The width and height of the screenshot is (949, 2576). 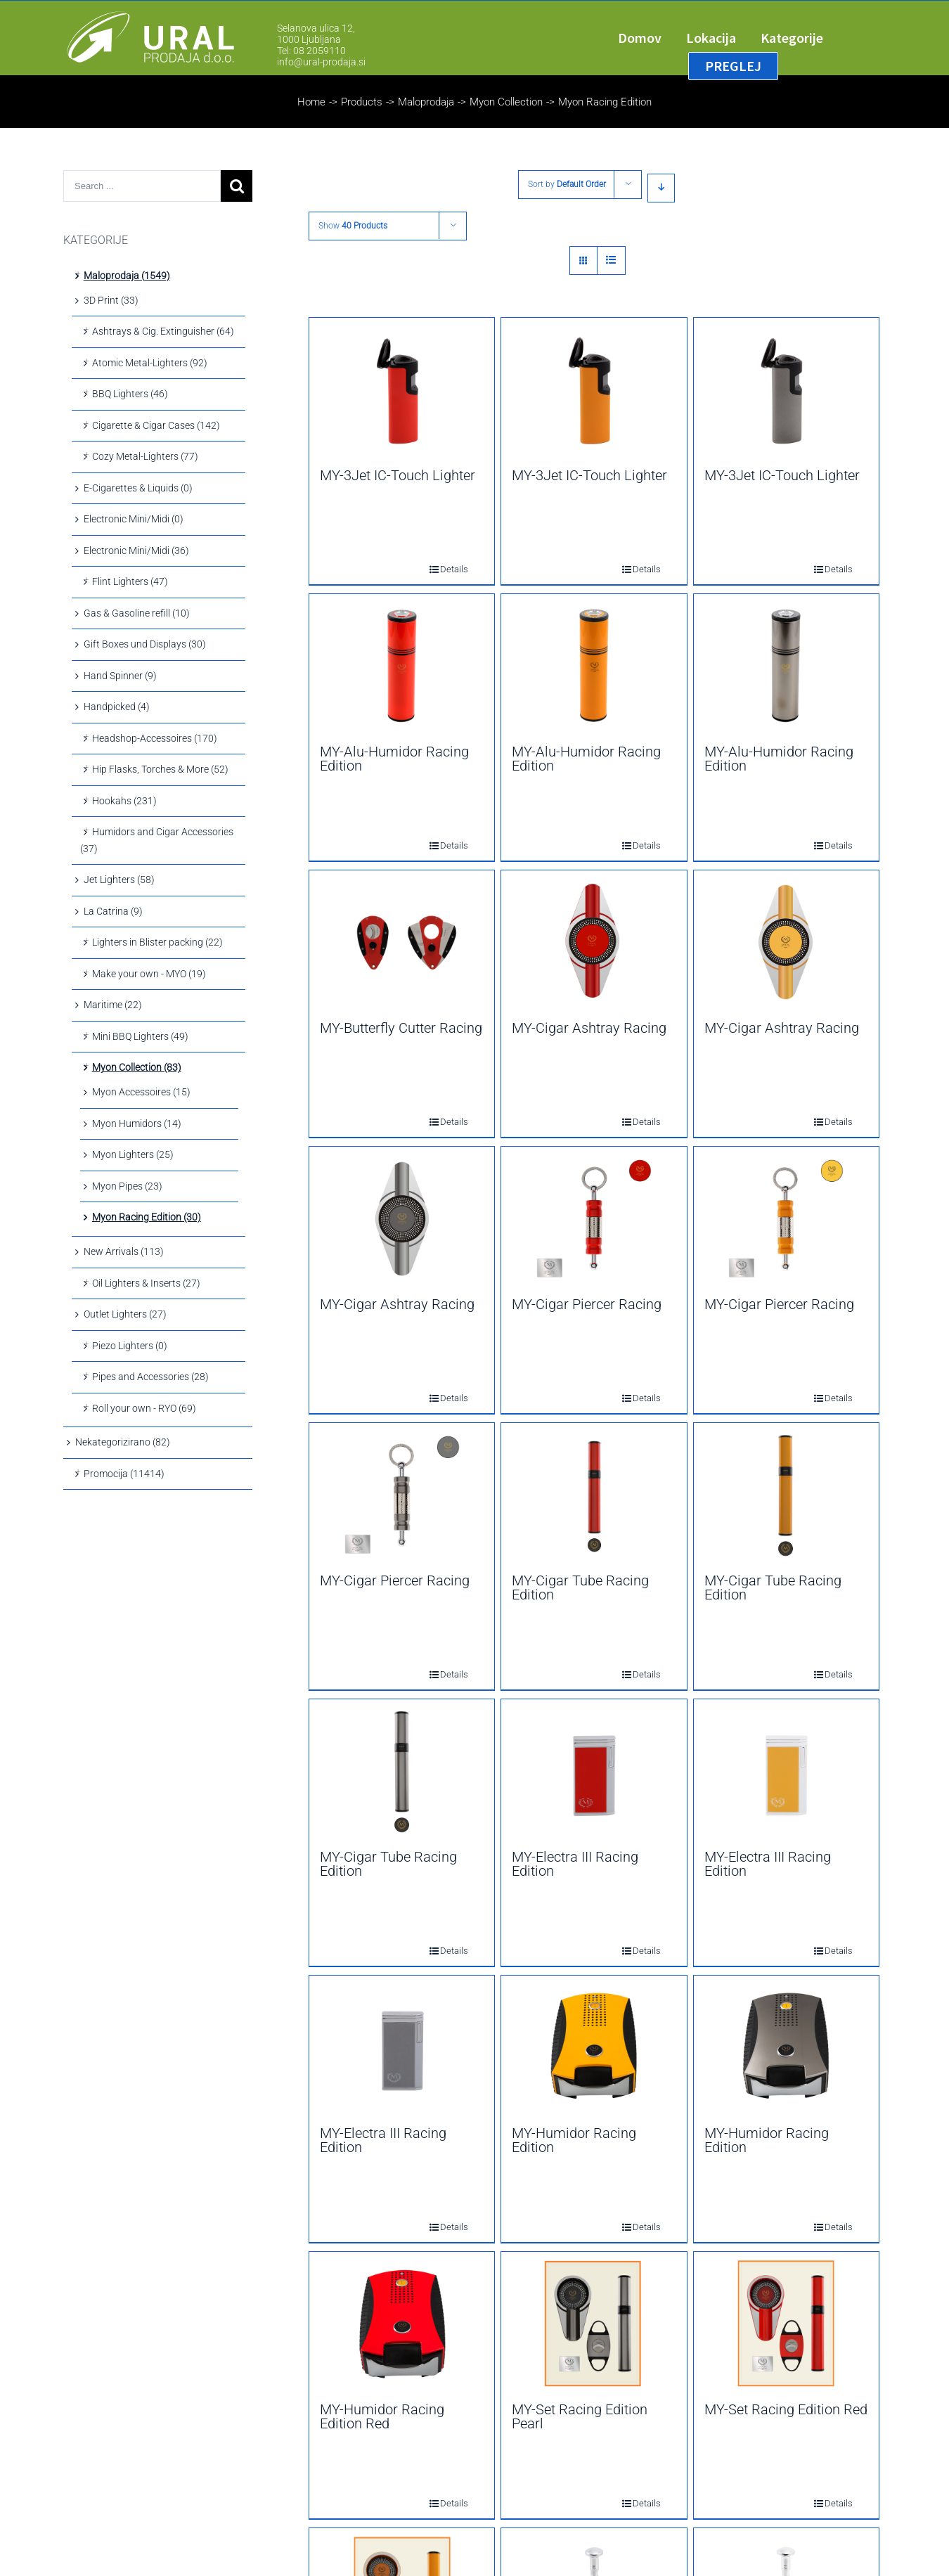 What do you see at coordinates (125, 1314) in the screenshot?
I see `Outlet Lighters (27)` at bounding box center [125, 1314].